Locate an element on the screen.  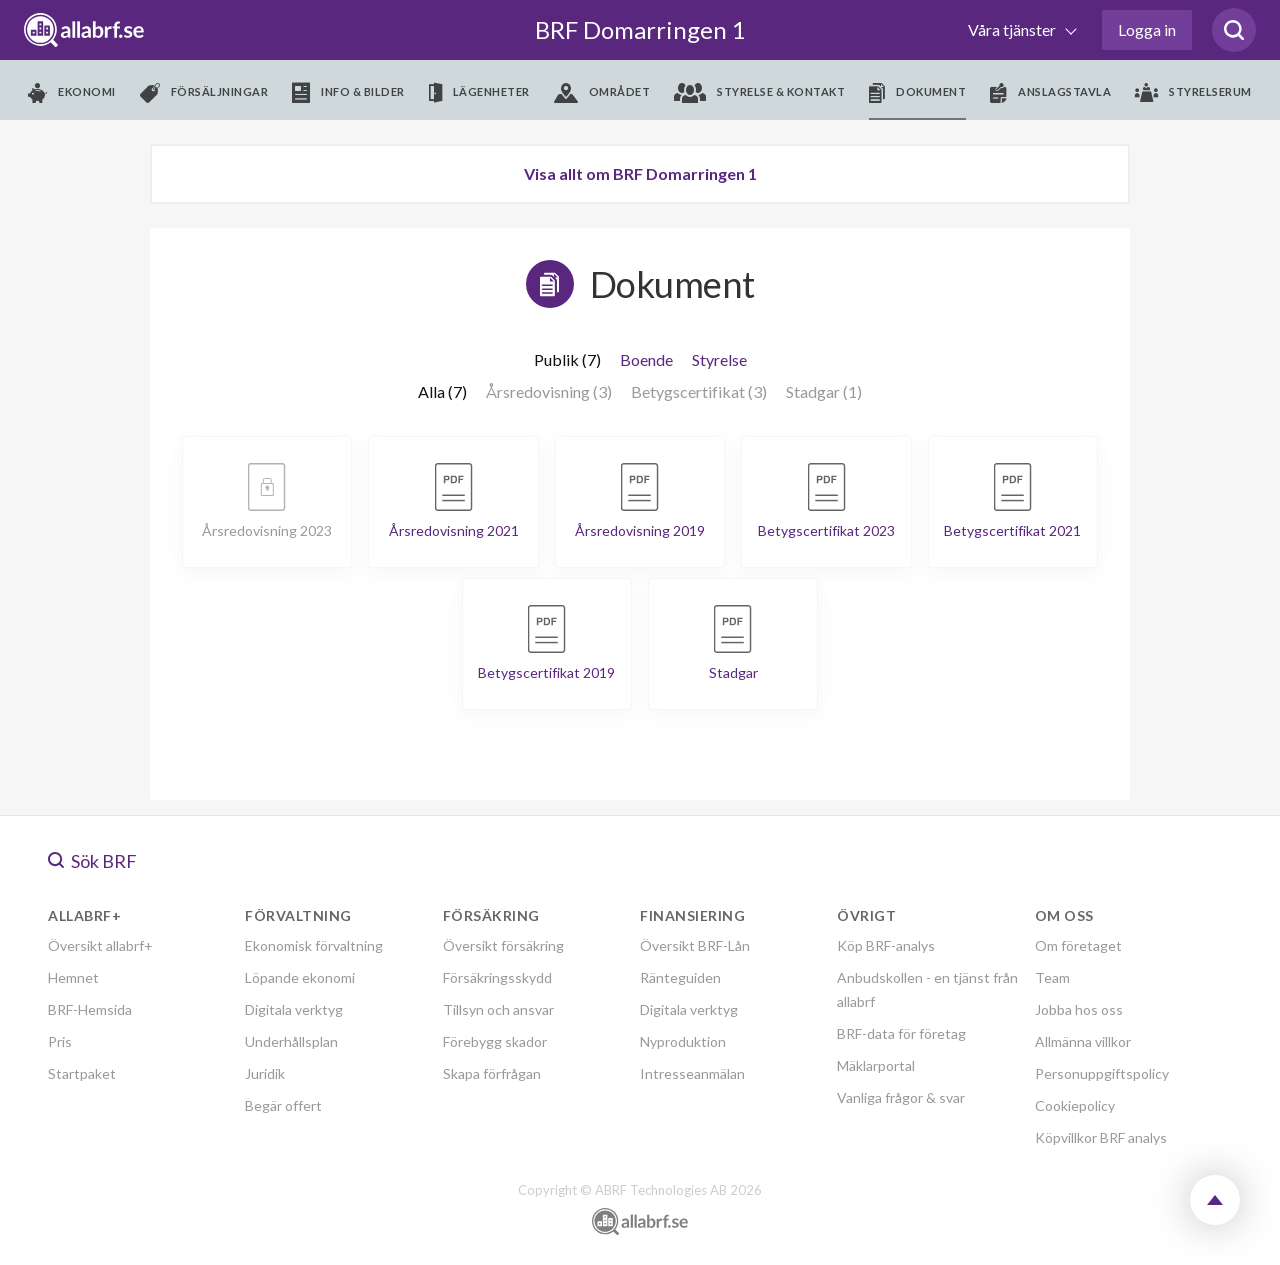
Förebygg skador is located at coordinates (495, 1041).